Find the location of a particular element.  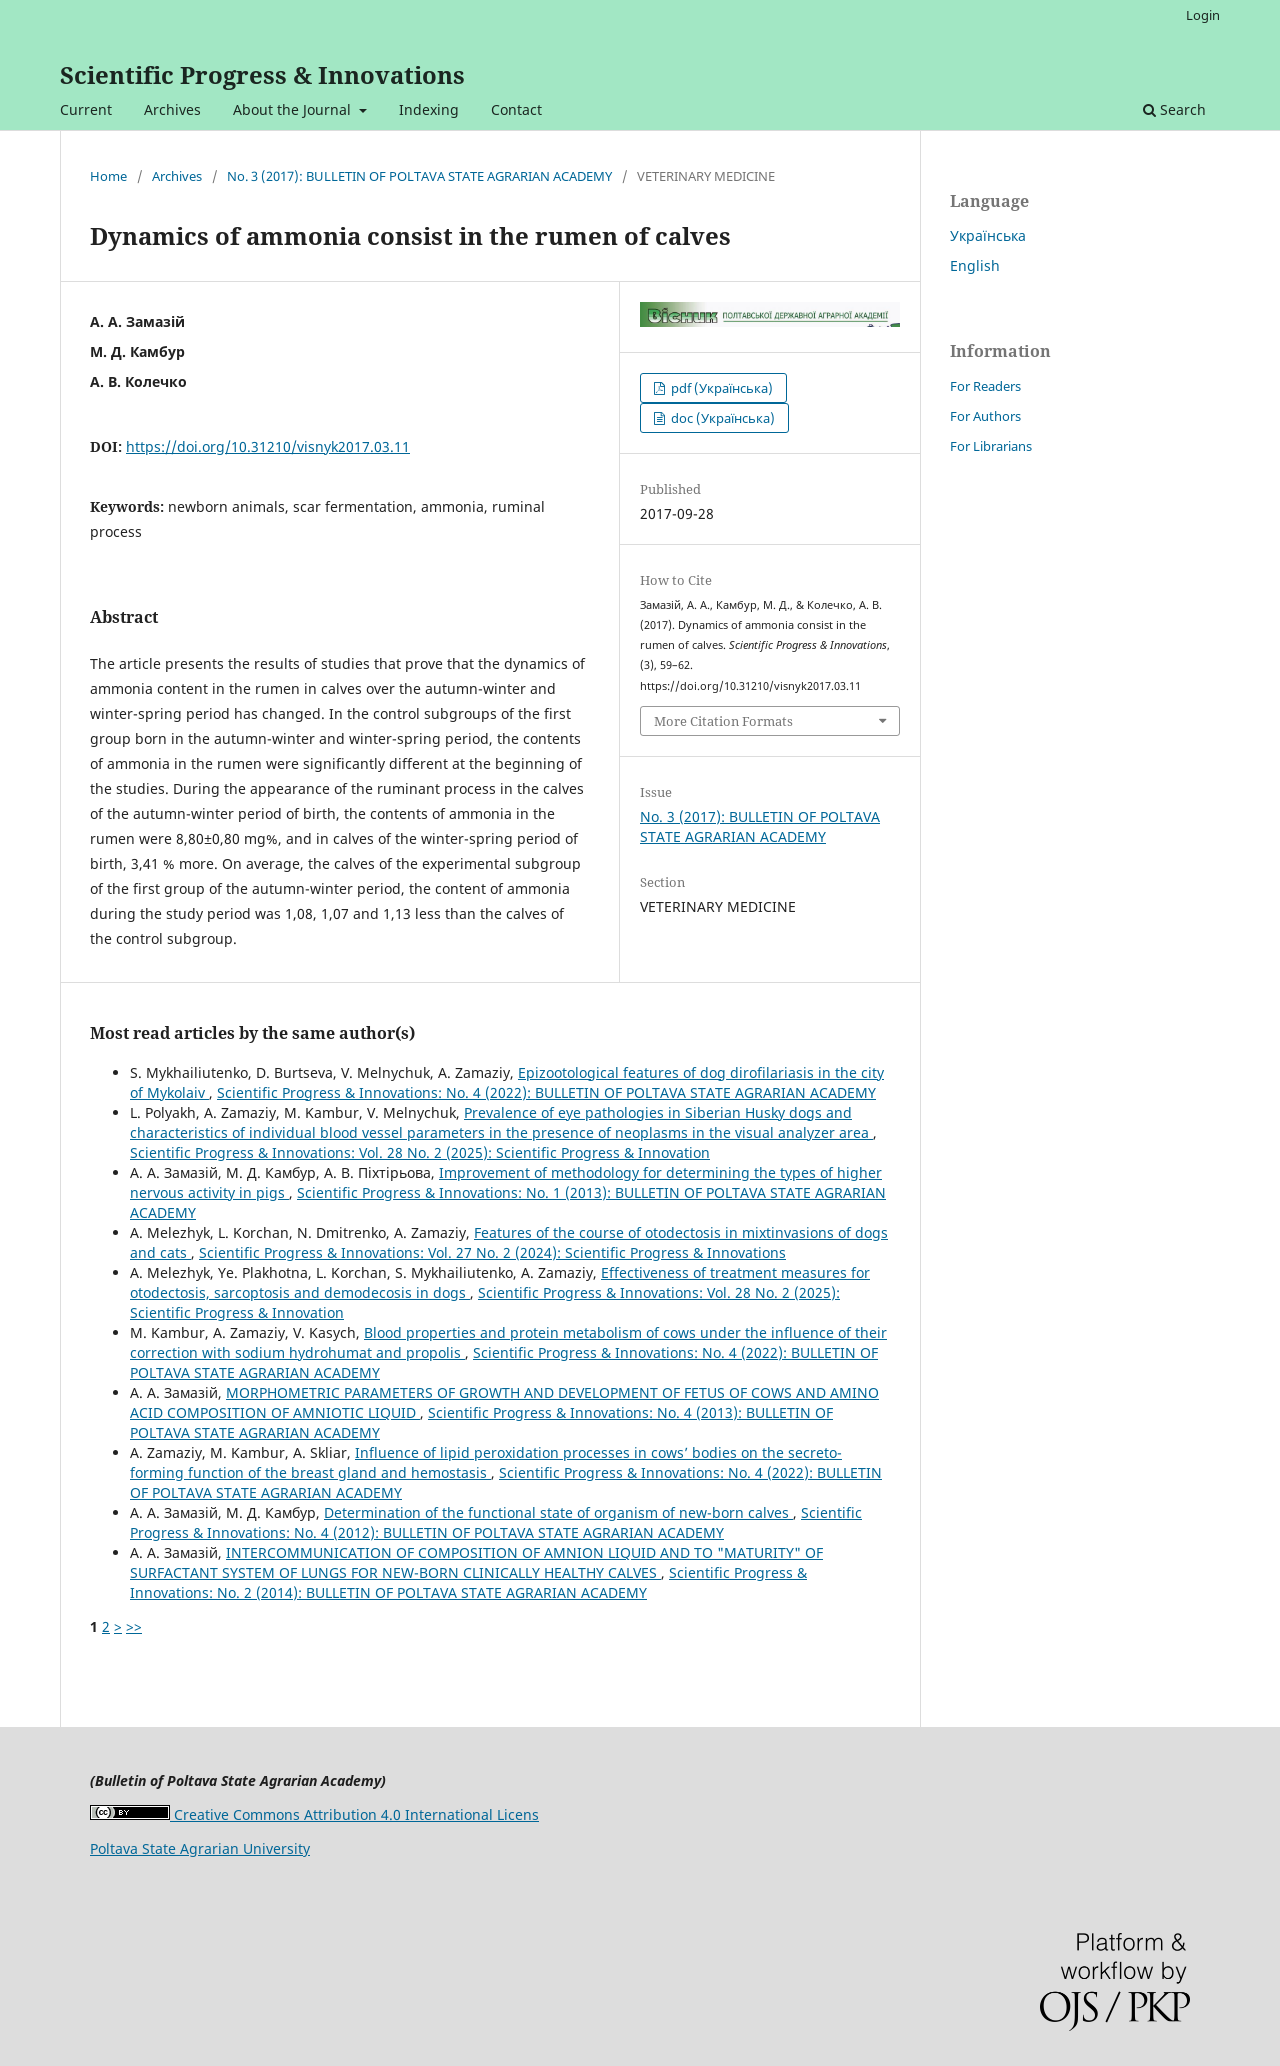

About the Journal is located at coordinates (294, 109).